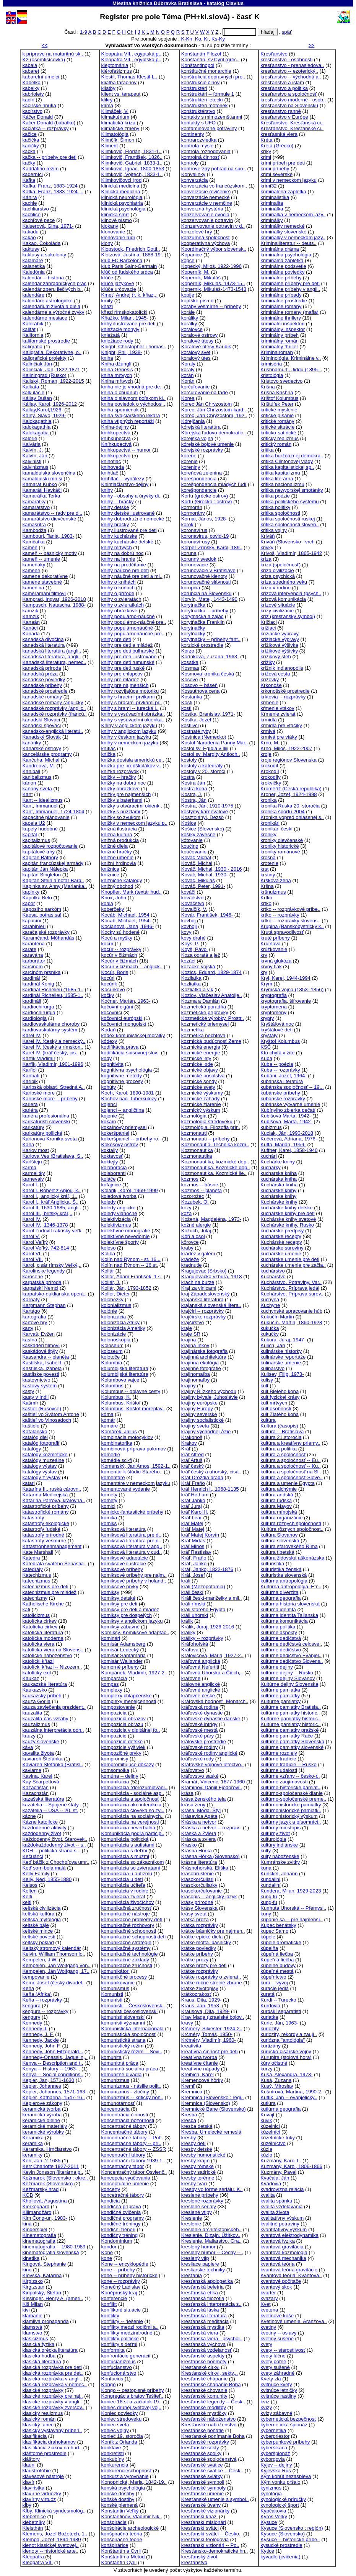 The image size is (356, 2576). I want to click on Kalvín, Ján, so click(35, 455).